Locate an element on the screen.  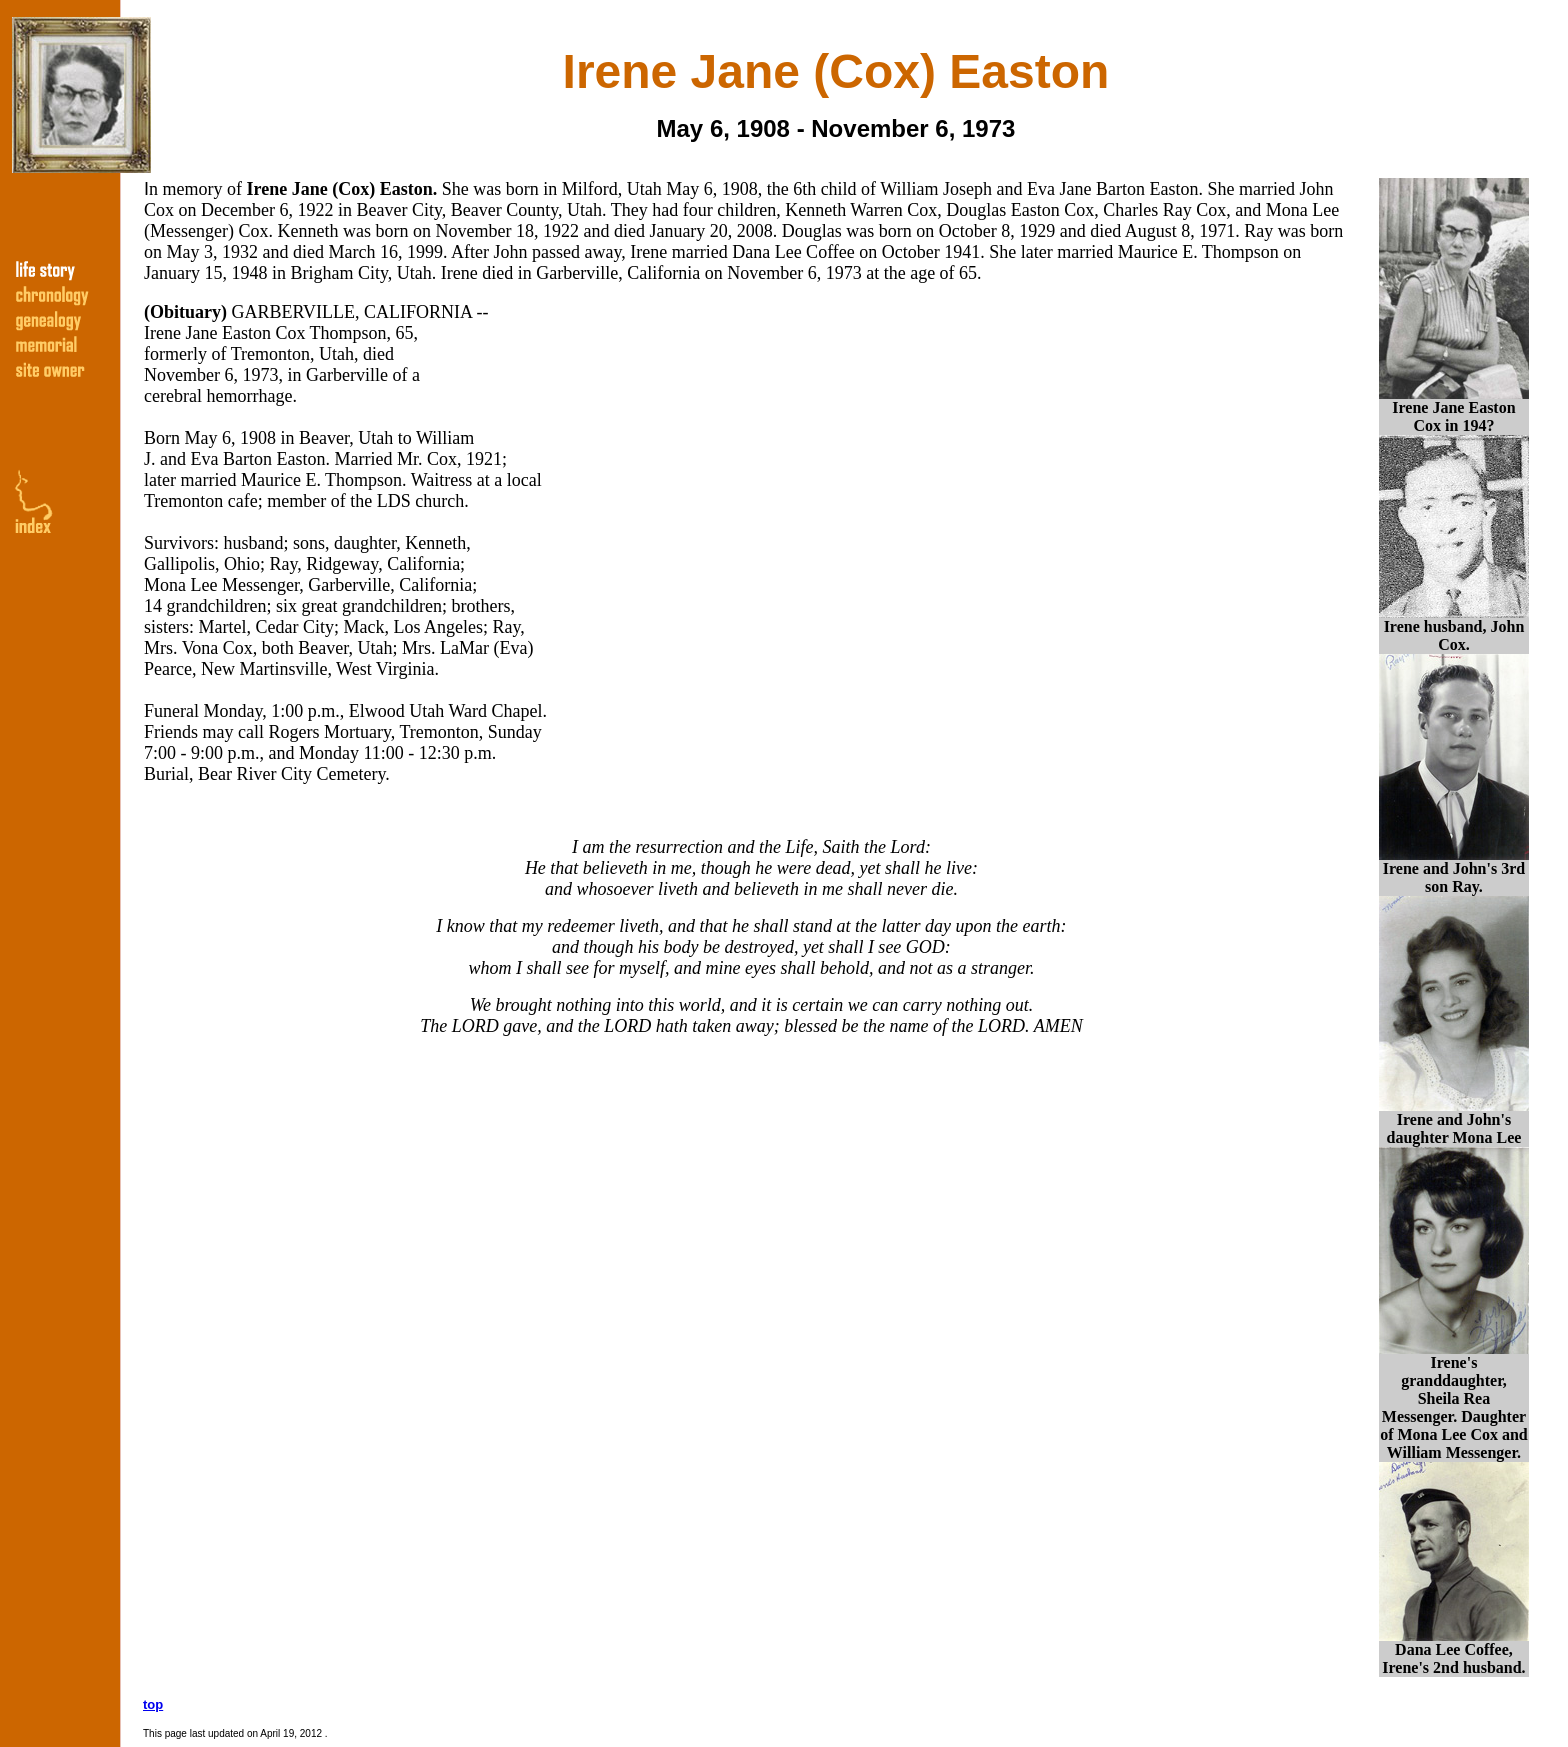
top is located at coordinates (153, 1704).